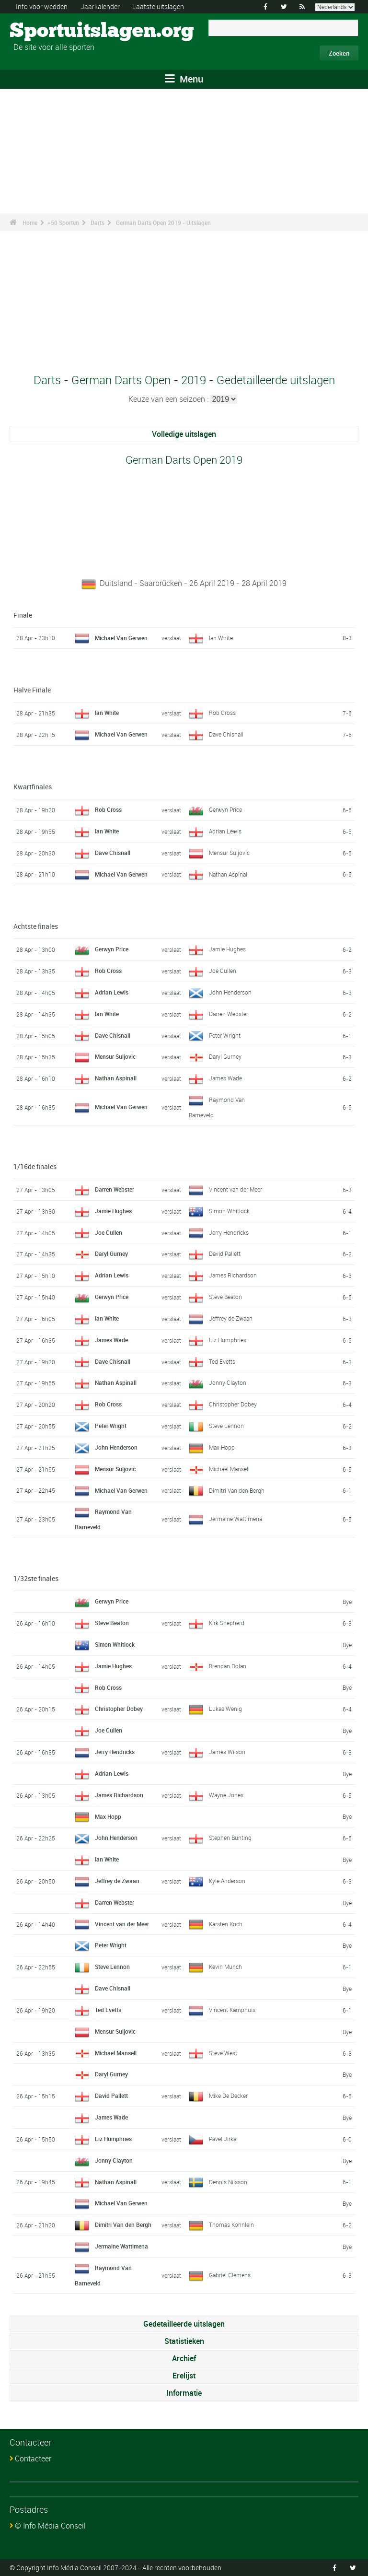  Describe the element at coordinates (225, 1078) in the screenshot. I see `James Wade` at that location.